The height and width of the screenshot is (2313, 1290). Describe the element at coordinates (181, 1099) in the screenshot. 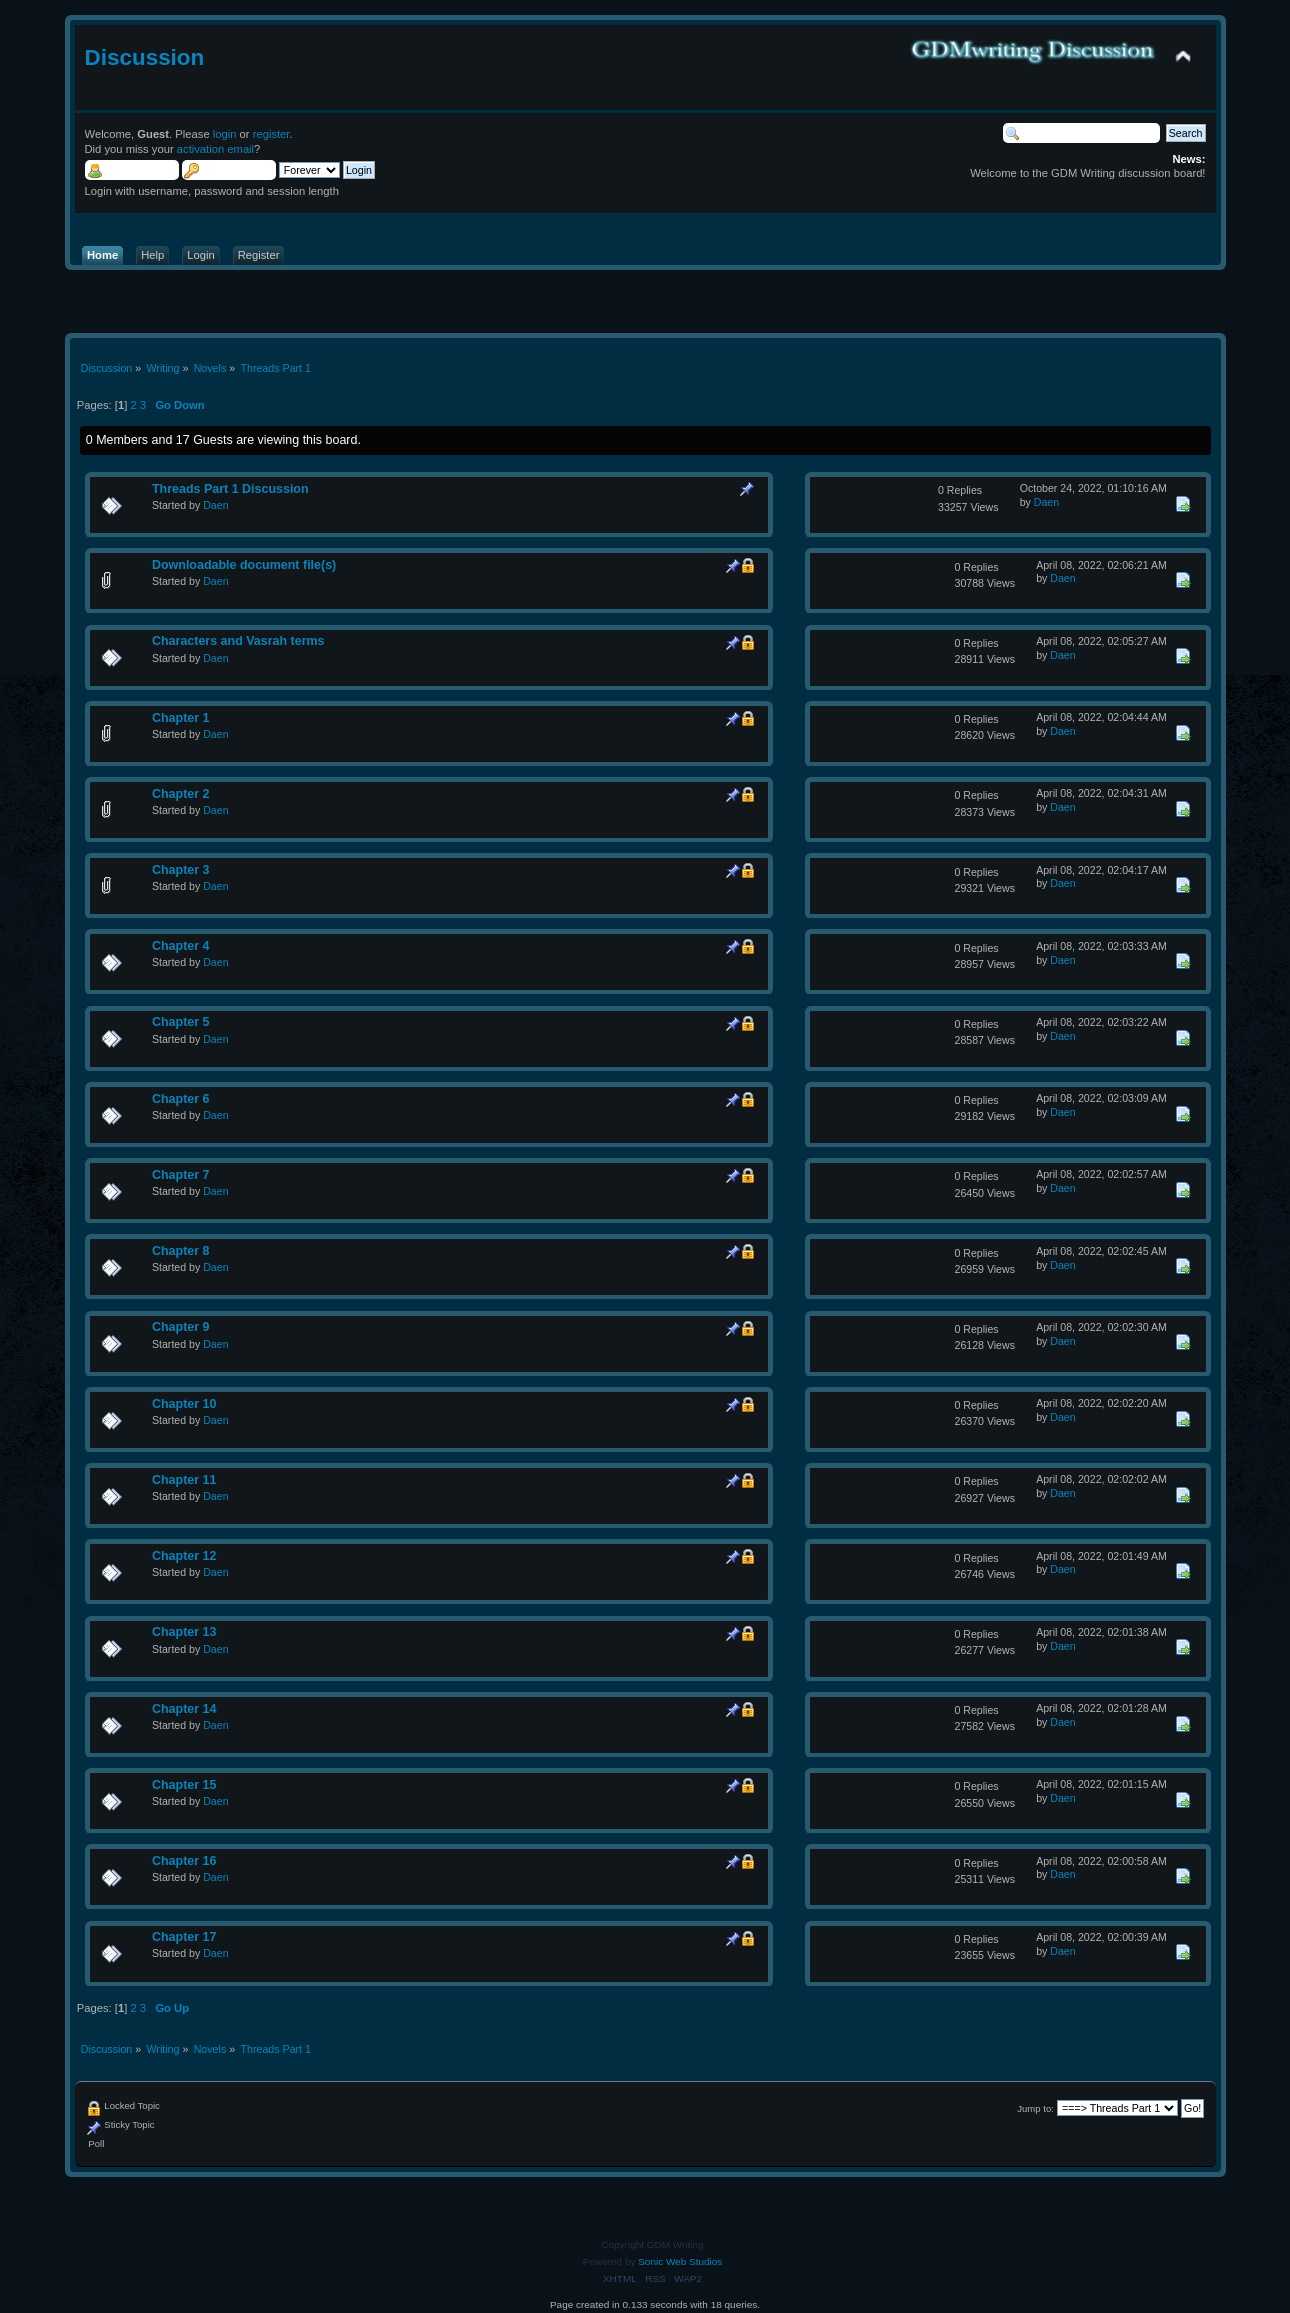

I see `Chapter 6` at that location.